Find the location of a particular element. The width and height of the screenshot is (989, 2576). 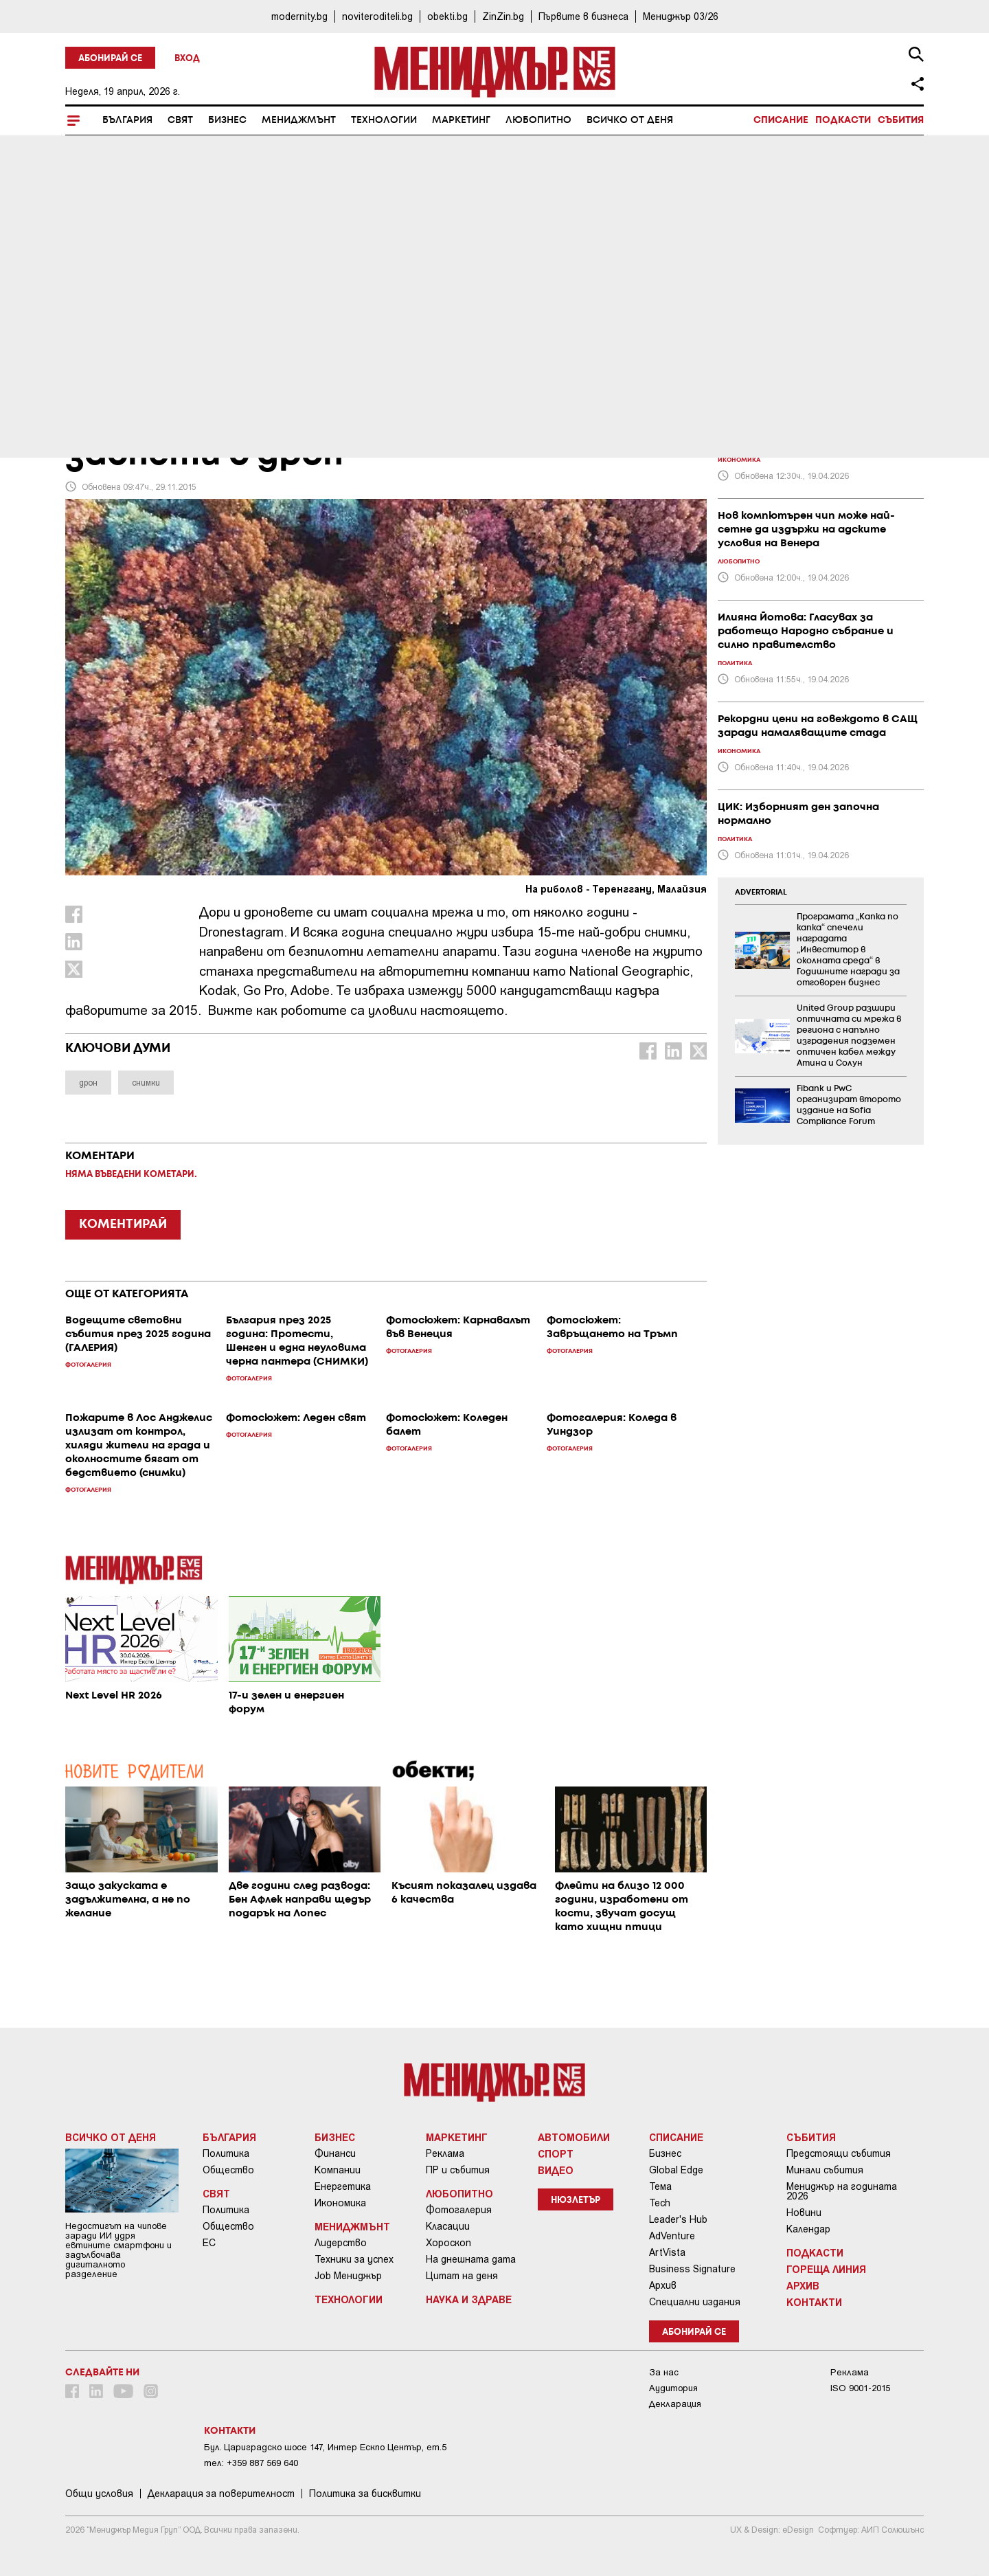

noviteroditeli.bg is located at coordinates (377, 16).